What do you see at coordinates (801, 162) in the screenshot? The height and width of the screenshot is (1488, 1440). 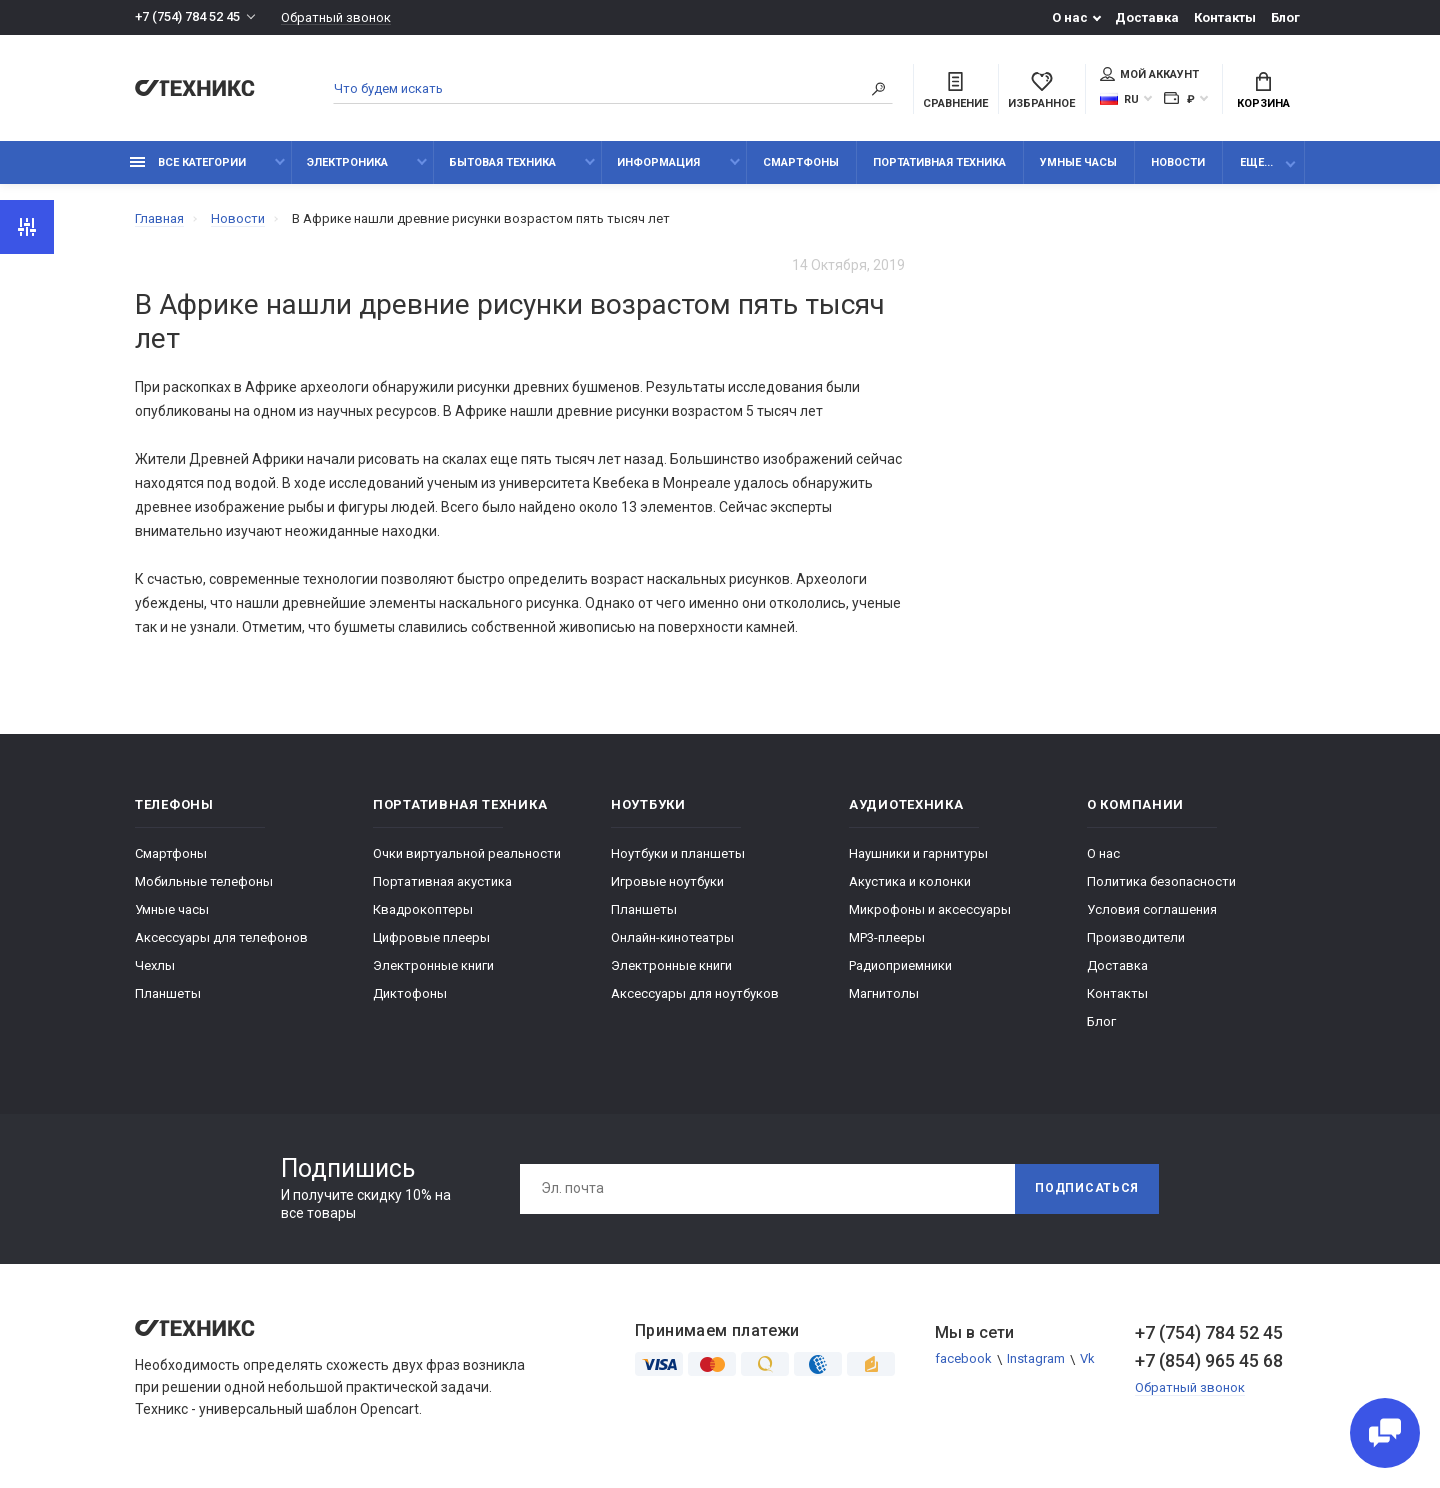 I see `Смартфоны` at bounding box center [801, 162].